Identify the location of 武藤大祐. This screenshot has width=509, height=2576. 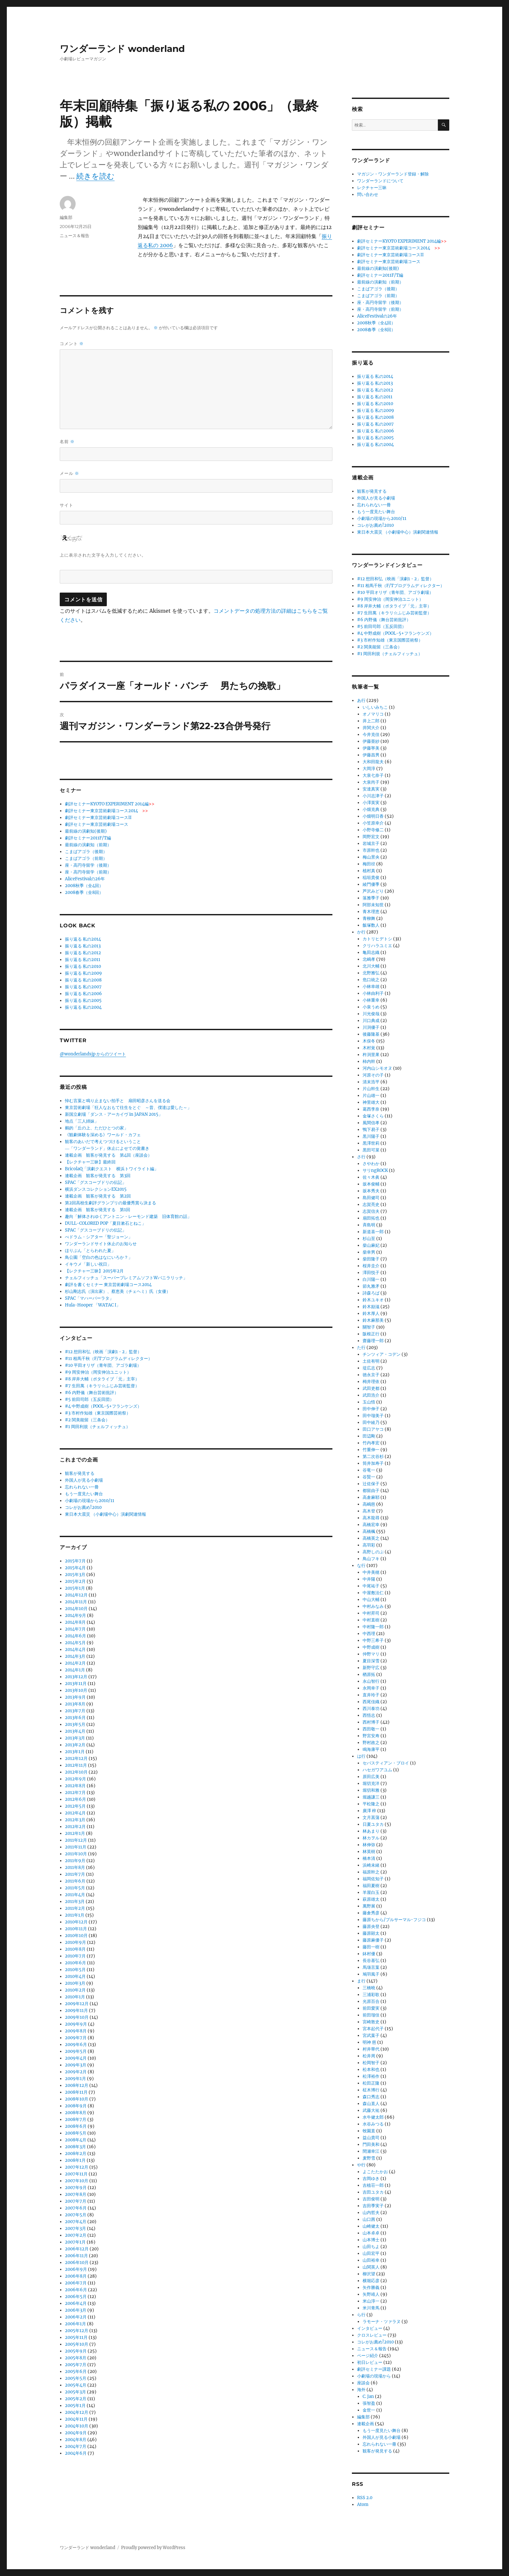
(371, 2110).